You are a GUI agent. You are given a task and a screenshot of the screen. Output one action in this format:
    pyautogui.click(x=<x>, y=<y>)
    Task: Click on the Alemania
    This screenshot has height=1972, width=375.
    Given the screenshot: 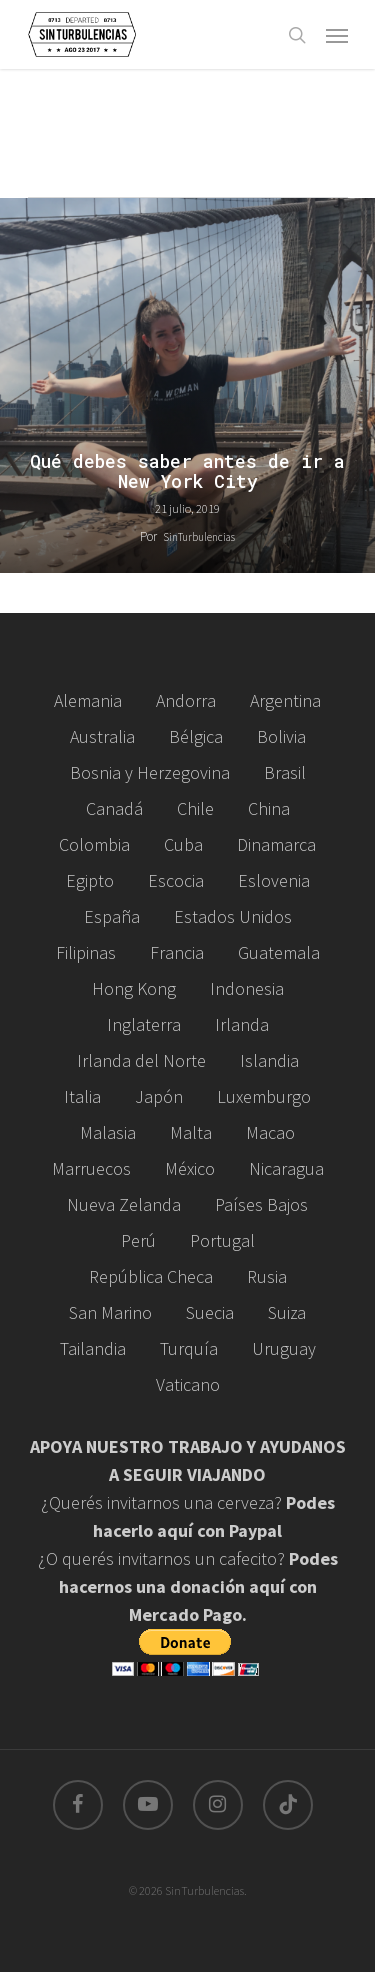 What is the action you would take?
    pyautogui.click(x=88, y=700)
    